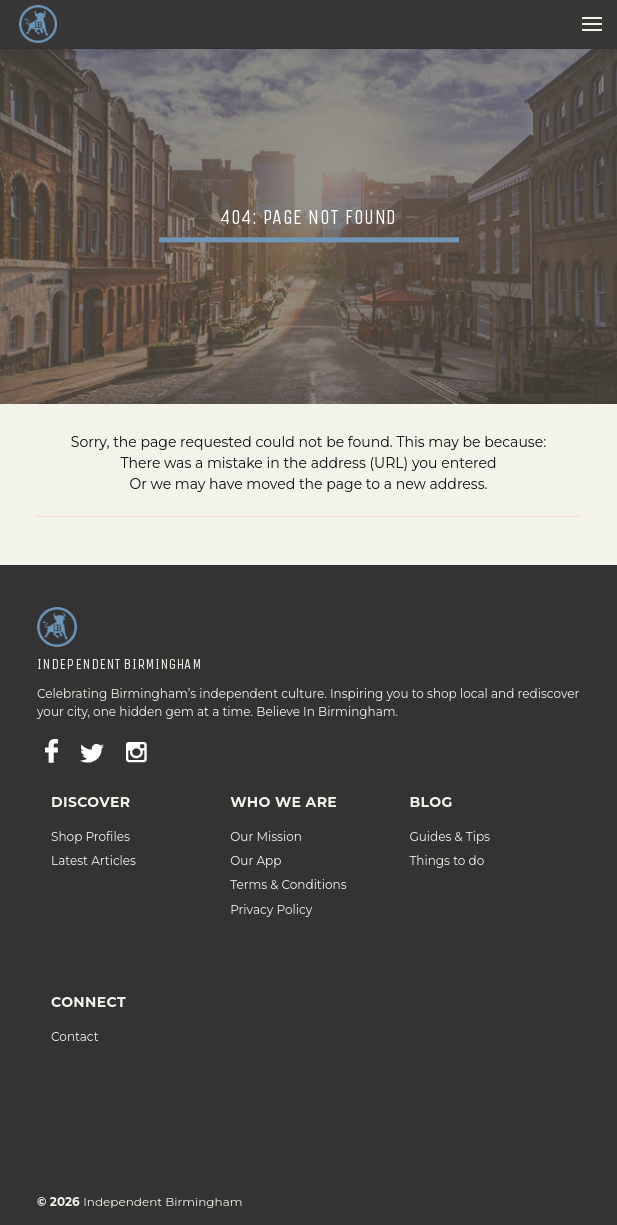 The image size is (617, 1225). What do you see at coordinates (93, 844) in the screenshot?
I see `Latest Articles` at bounding box center [93, 844].